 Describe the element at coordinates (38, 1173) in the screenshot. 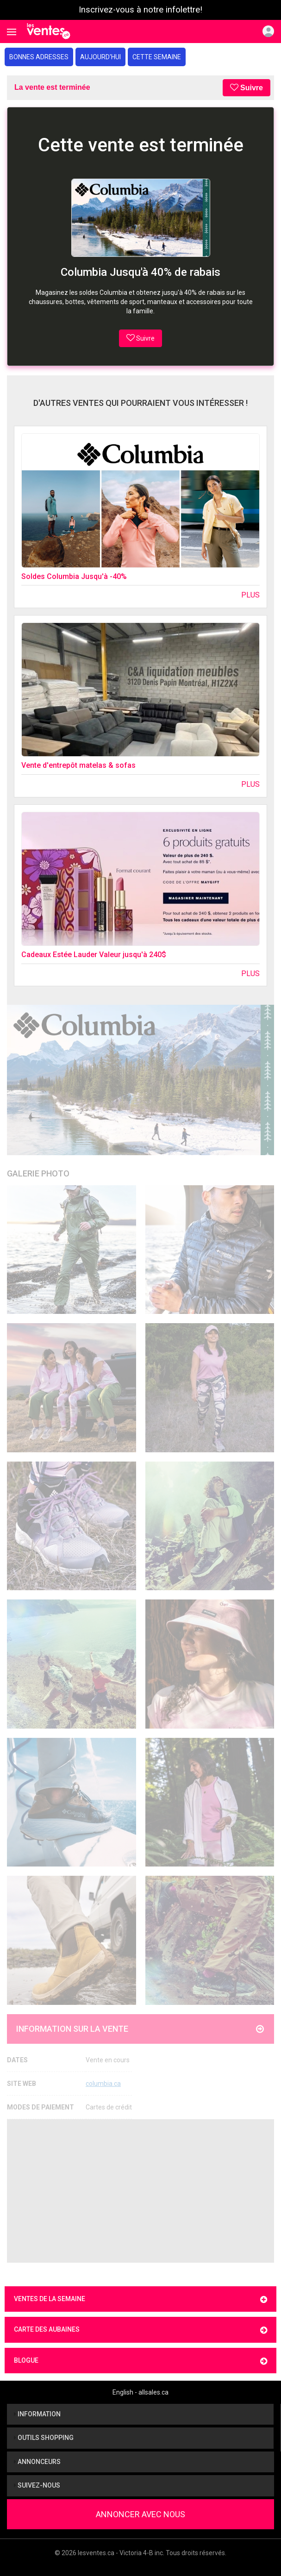

I see `Galerie Photo` at that location.